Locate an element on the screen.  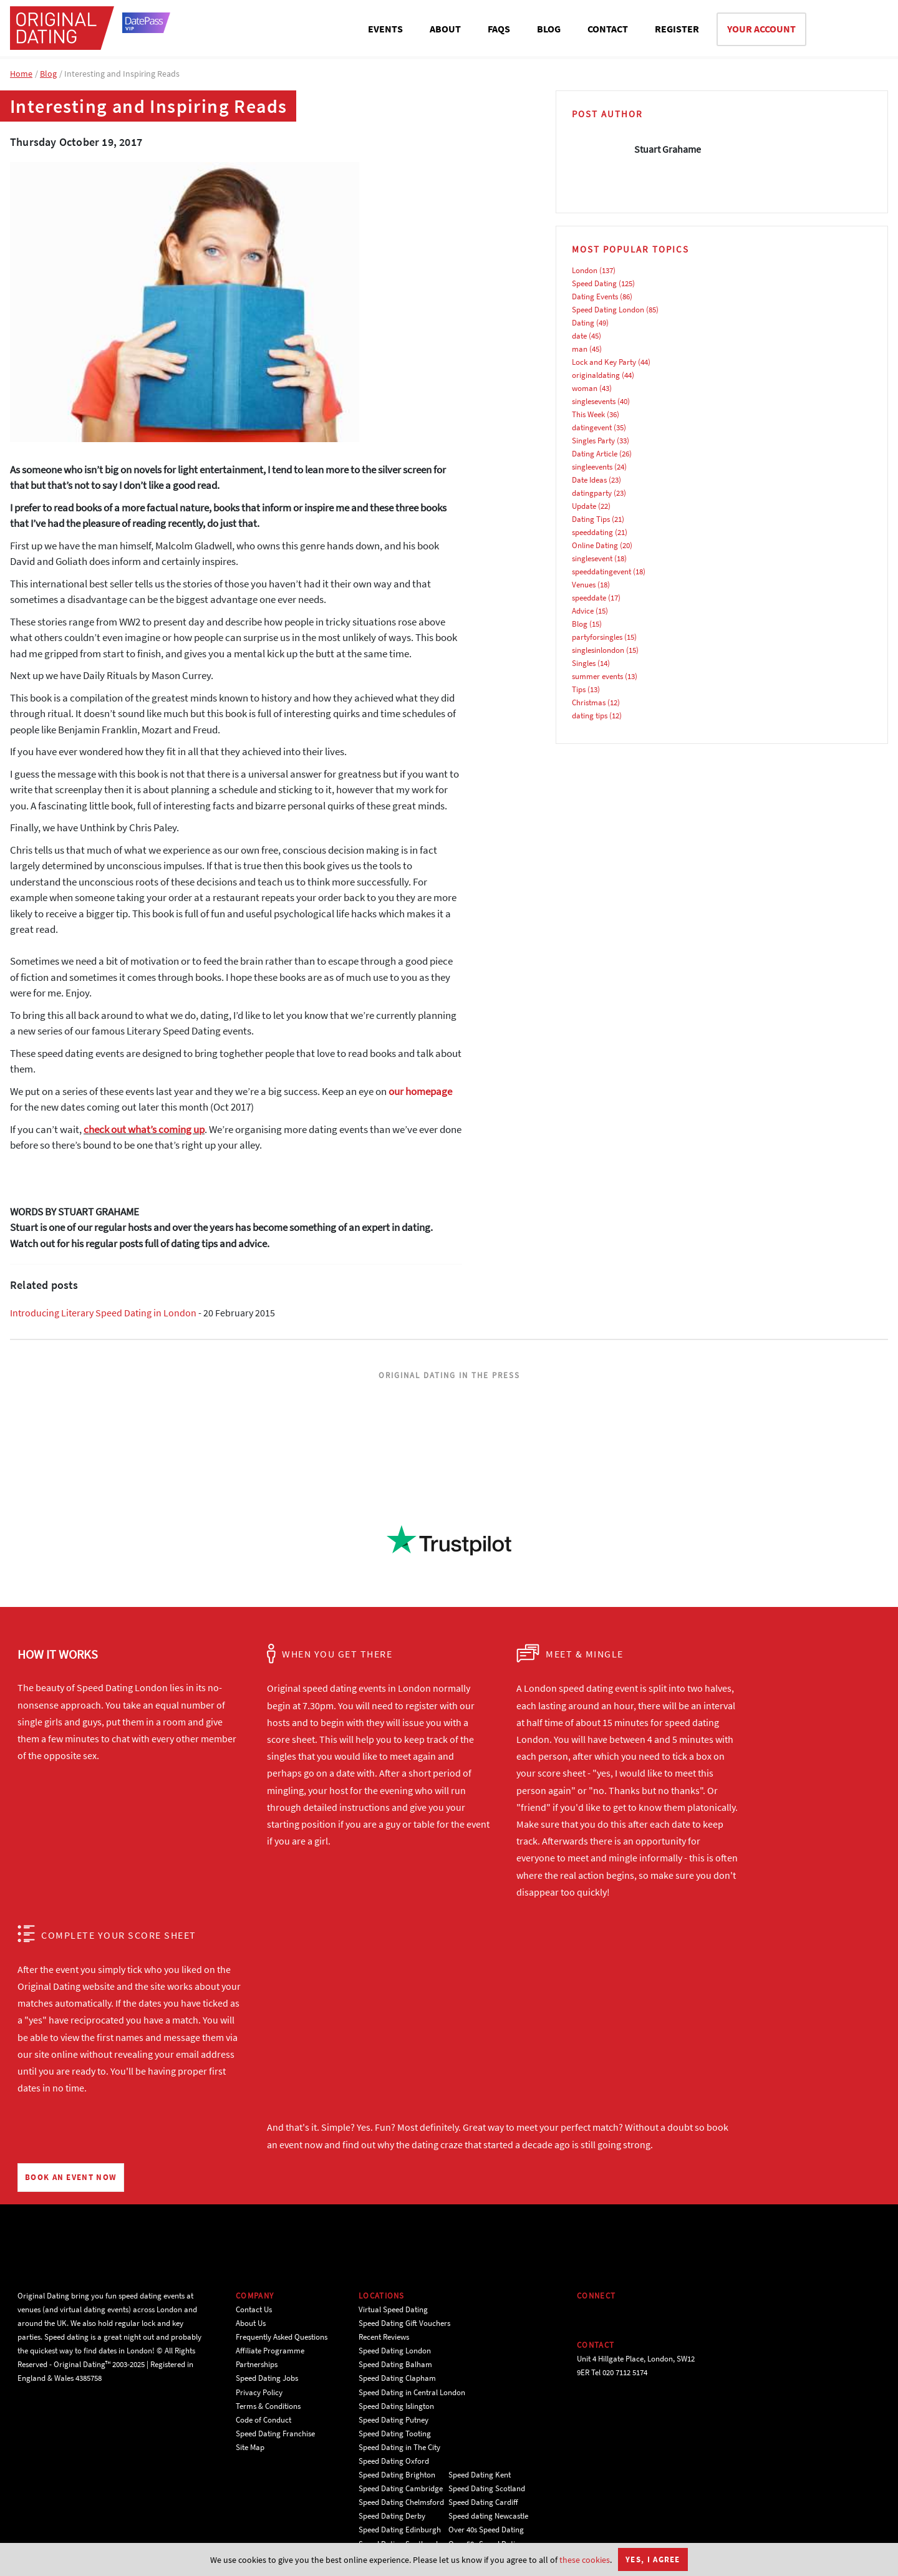
check out what’s coming up is located at coordinates (144, 1129).